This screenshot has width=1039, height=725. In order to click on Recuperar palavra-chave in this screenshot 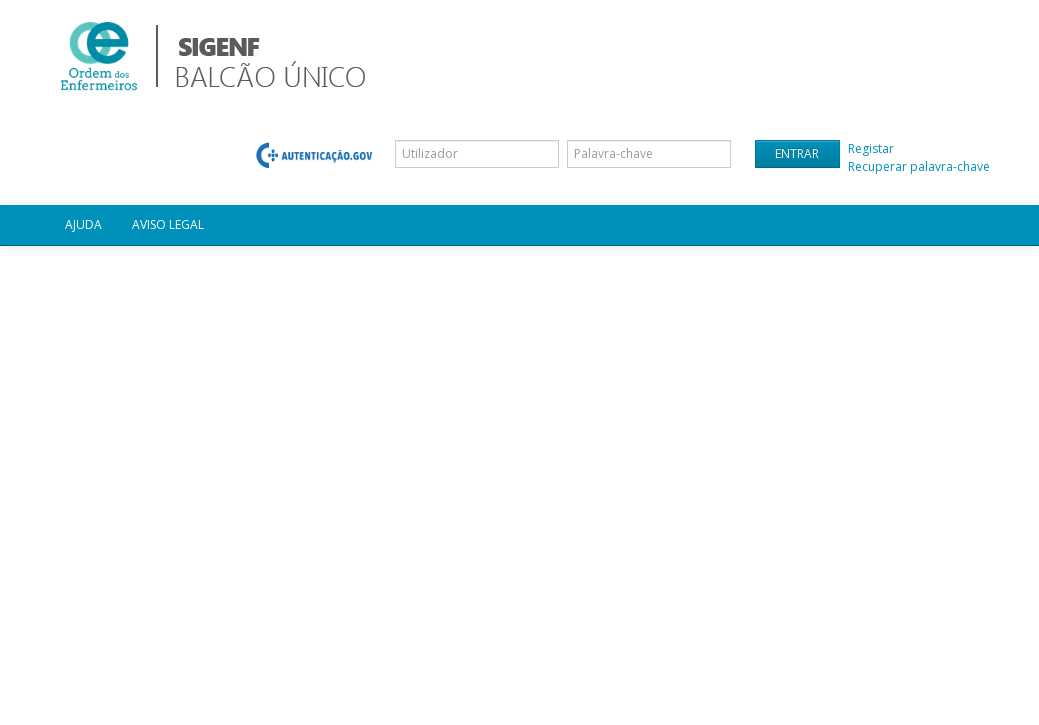, I will do `click(919, 166)`.